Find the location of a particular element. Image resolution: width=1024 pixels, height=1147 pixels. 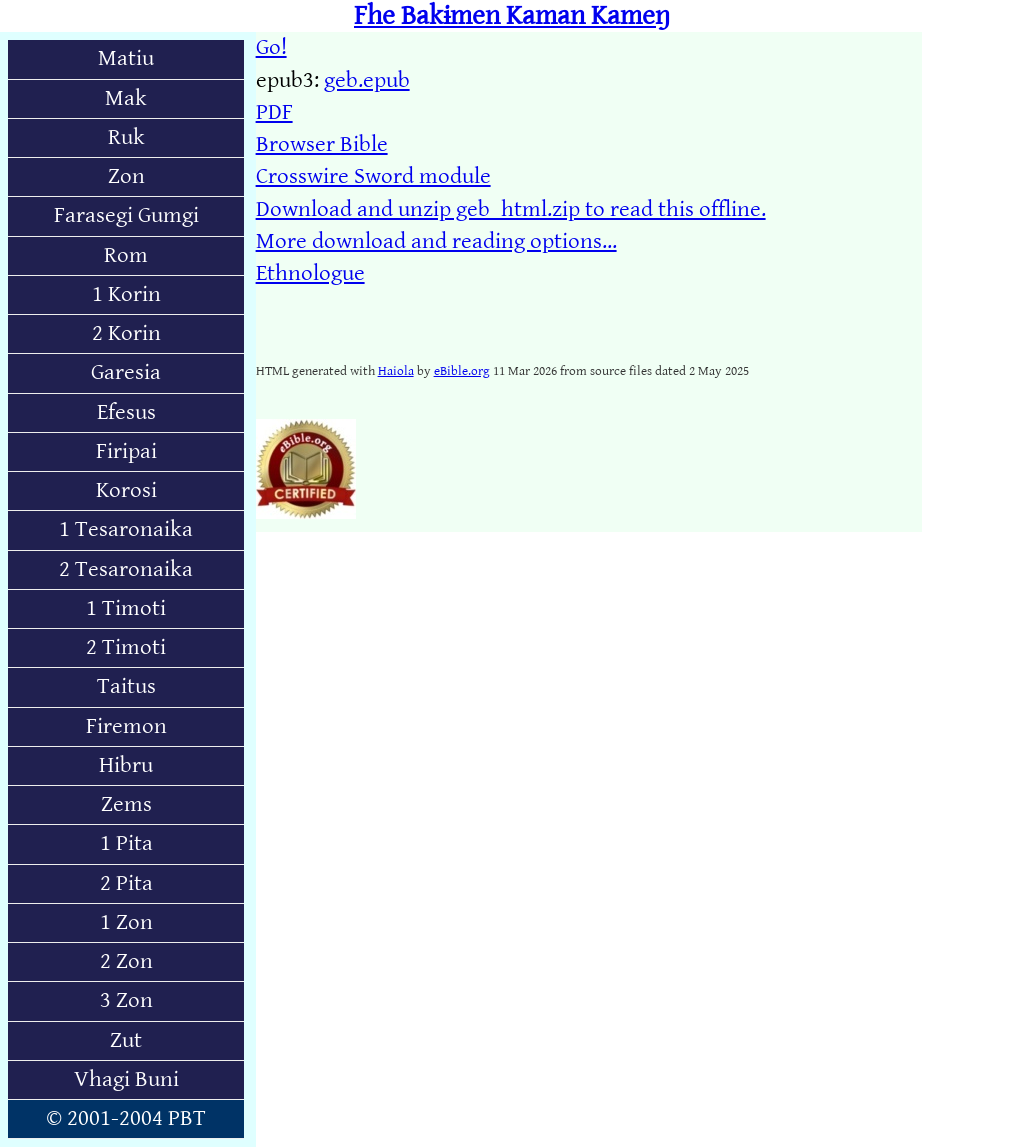

Hibru is located at coordinates (126, 765).